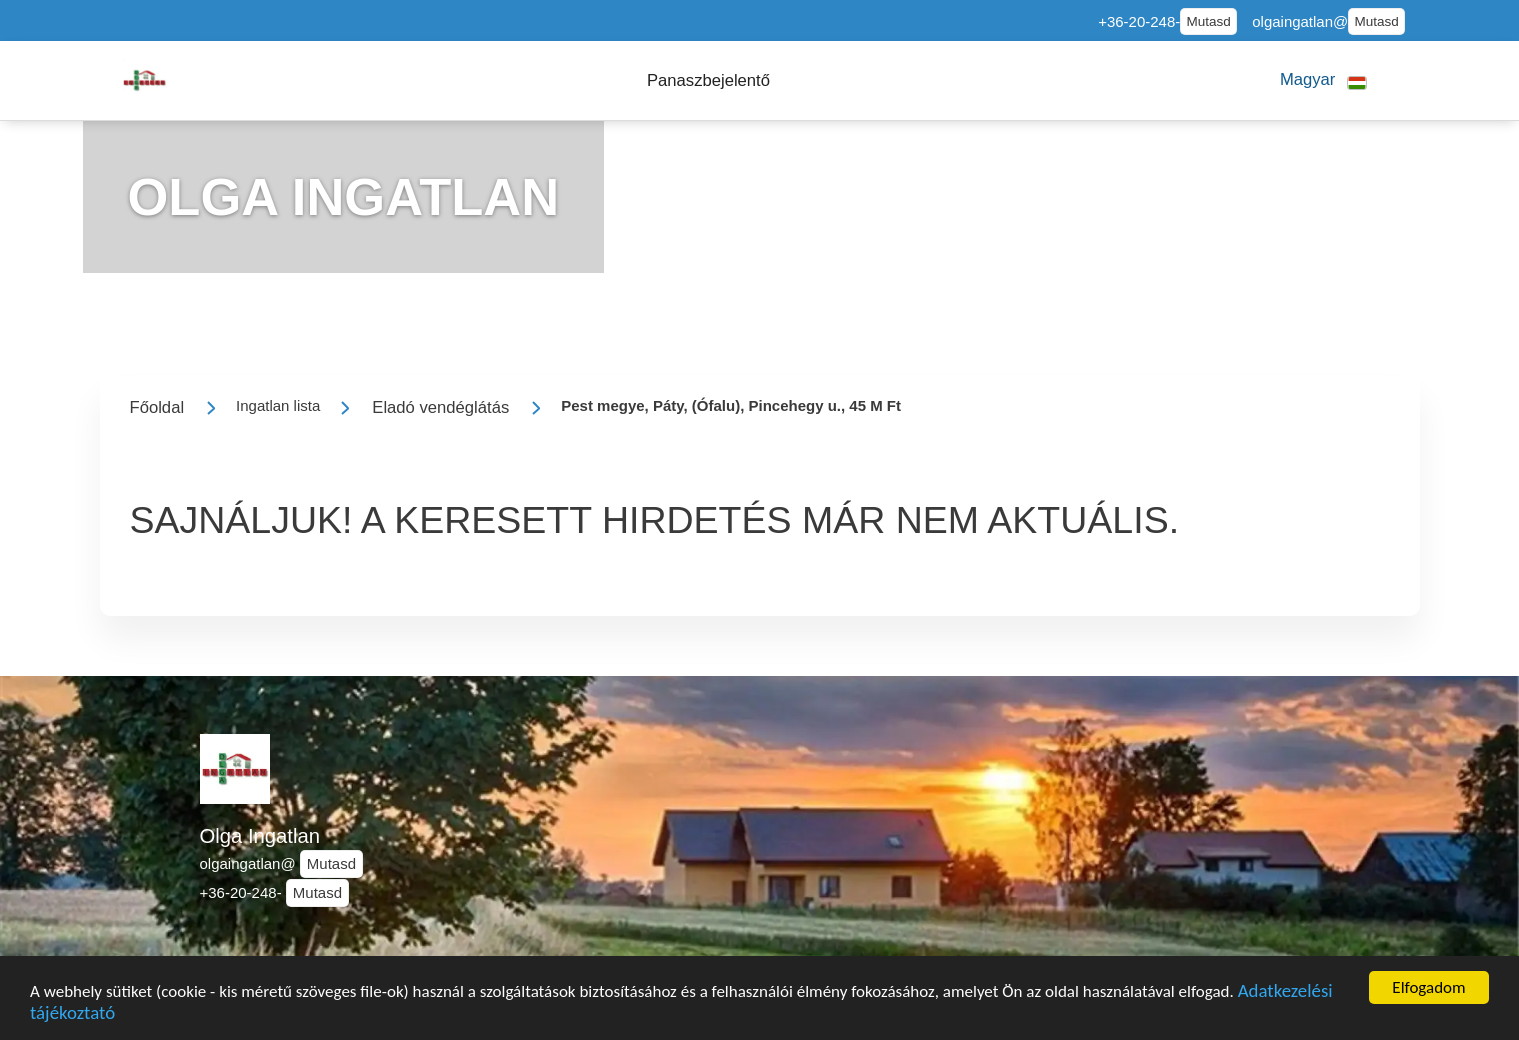 This screenshot has width=1519, height=1040. I want to click on Olga Ingatlan, so click(260, 836).